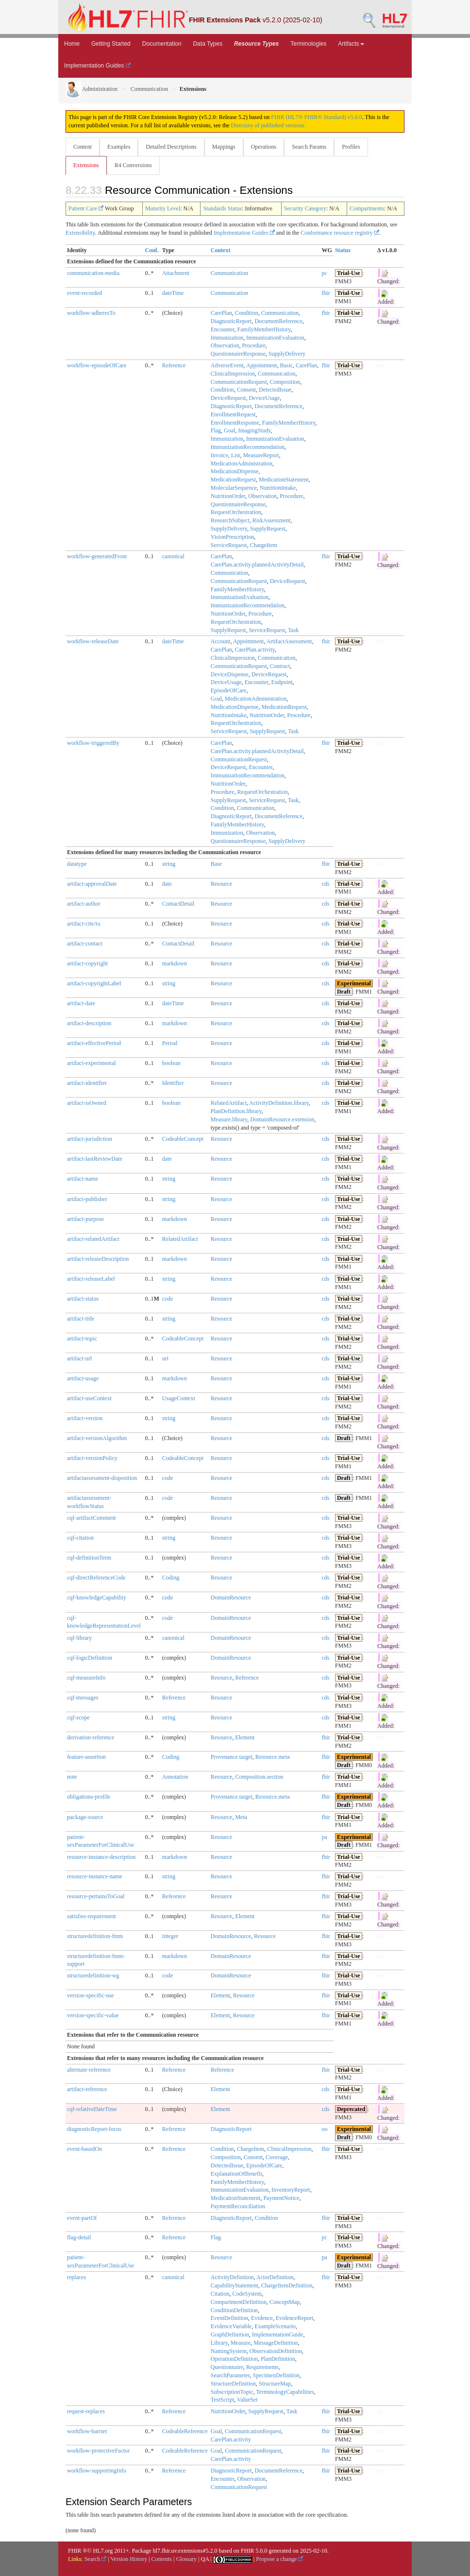 This screenshot has height=2576, width=470. I want to click on CompartmentDefinition, so click(239, 2302).